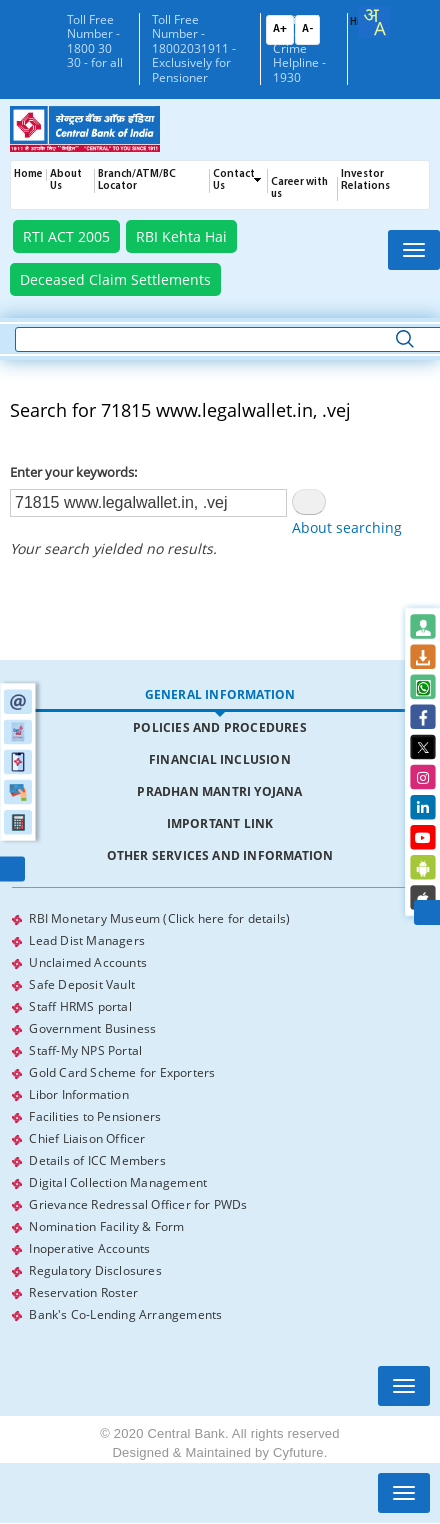 Image resolution: width=440 pixels, height=1524 pixels. I want to click on RTI ACT 2005, so click(66, 236).